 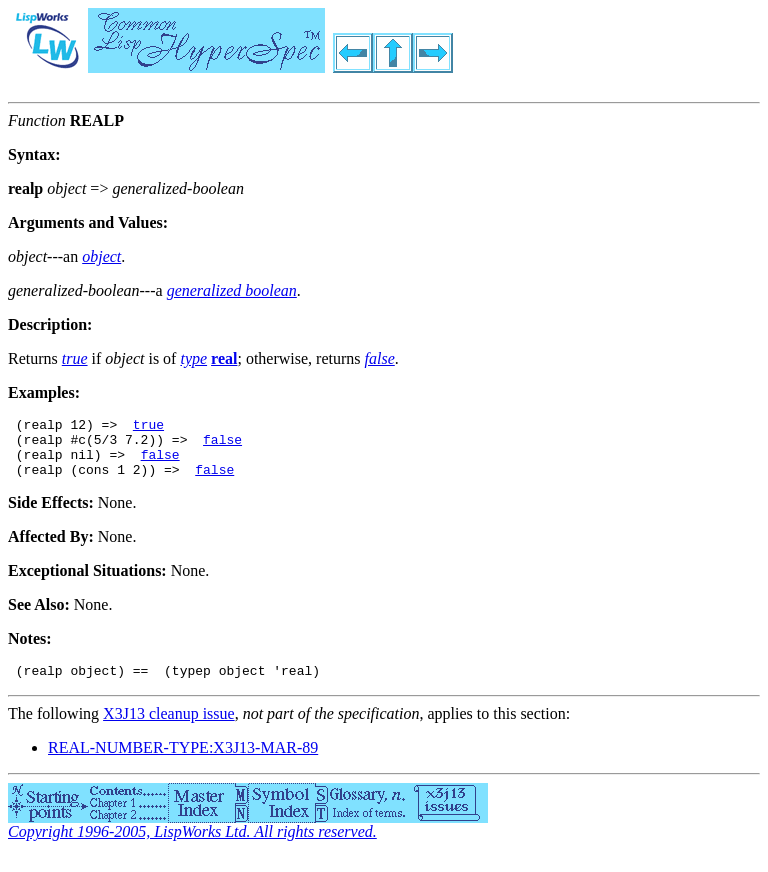 I want to click on REAL-NUMBER-TYPE:X3J13-MAR-89, so click(x=183, y=762).